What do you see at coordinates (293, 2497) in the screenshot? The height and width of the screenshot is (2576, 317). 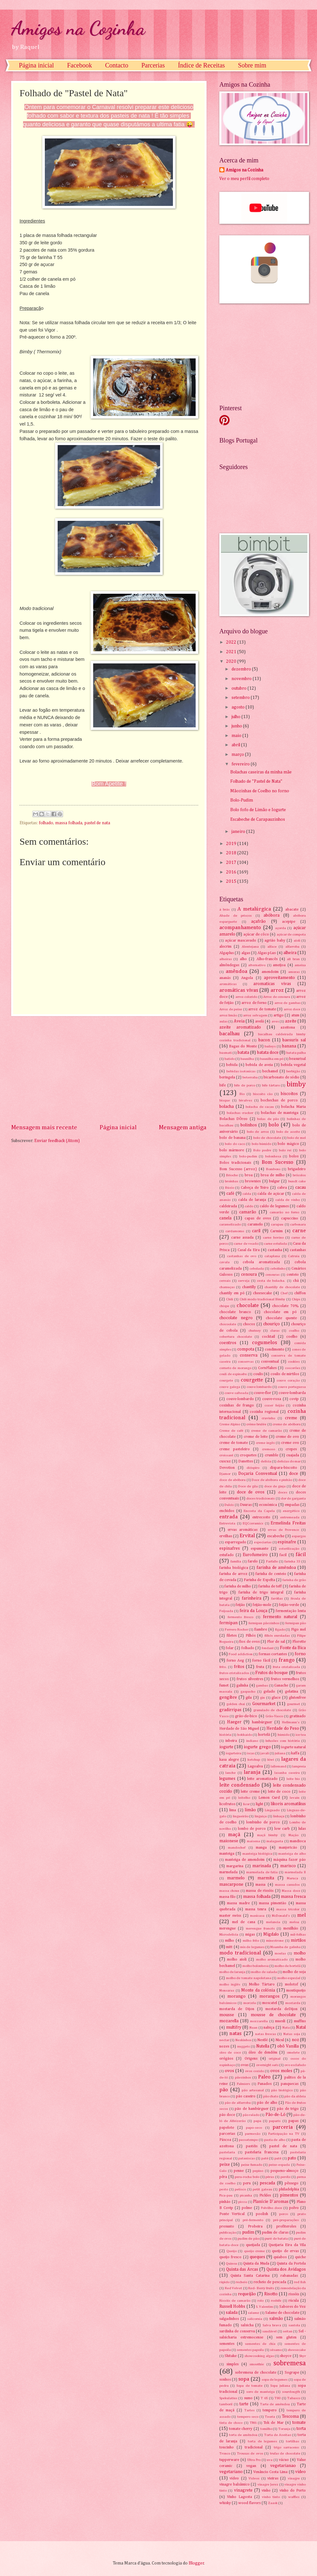 I see `waffles` at bounding box center [293, 2497].